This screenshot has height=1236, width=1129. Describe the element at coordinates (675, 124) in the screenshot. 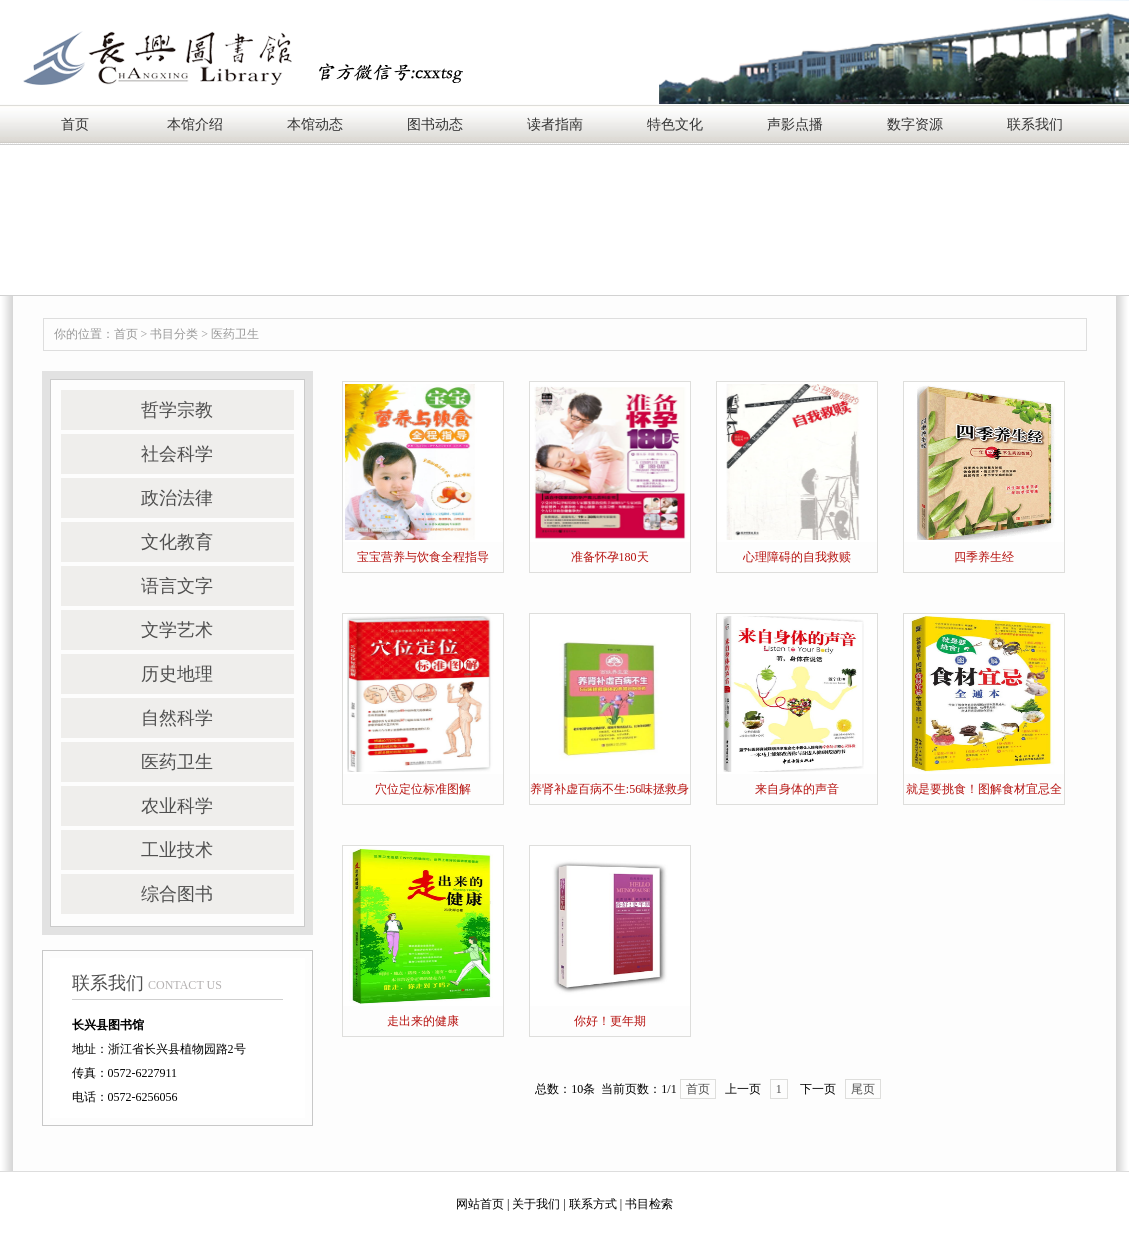

I see `特色文化` at that location.